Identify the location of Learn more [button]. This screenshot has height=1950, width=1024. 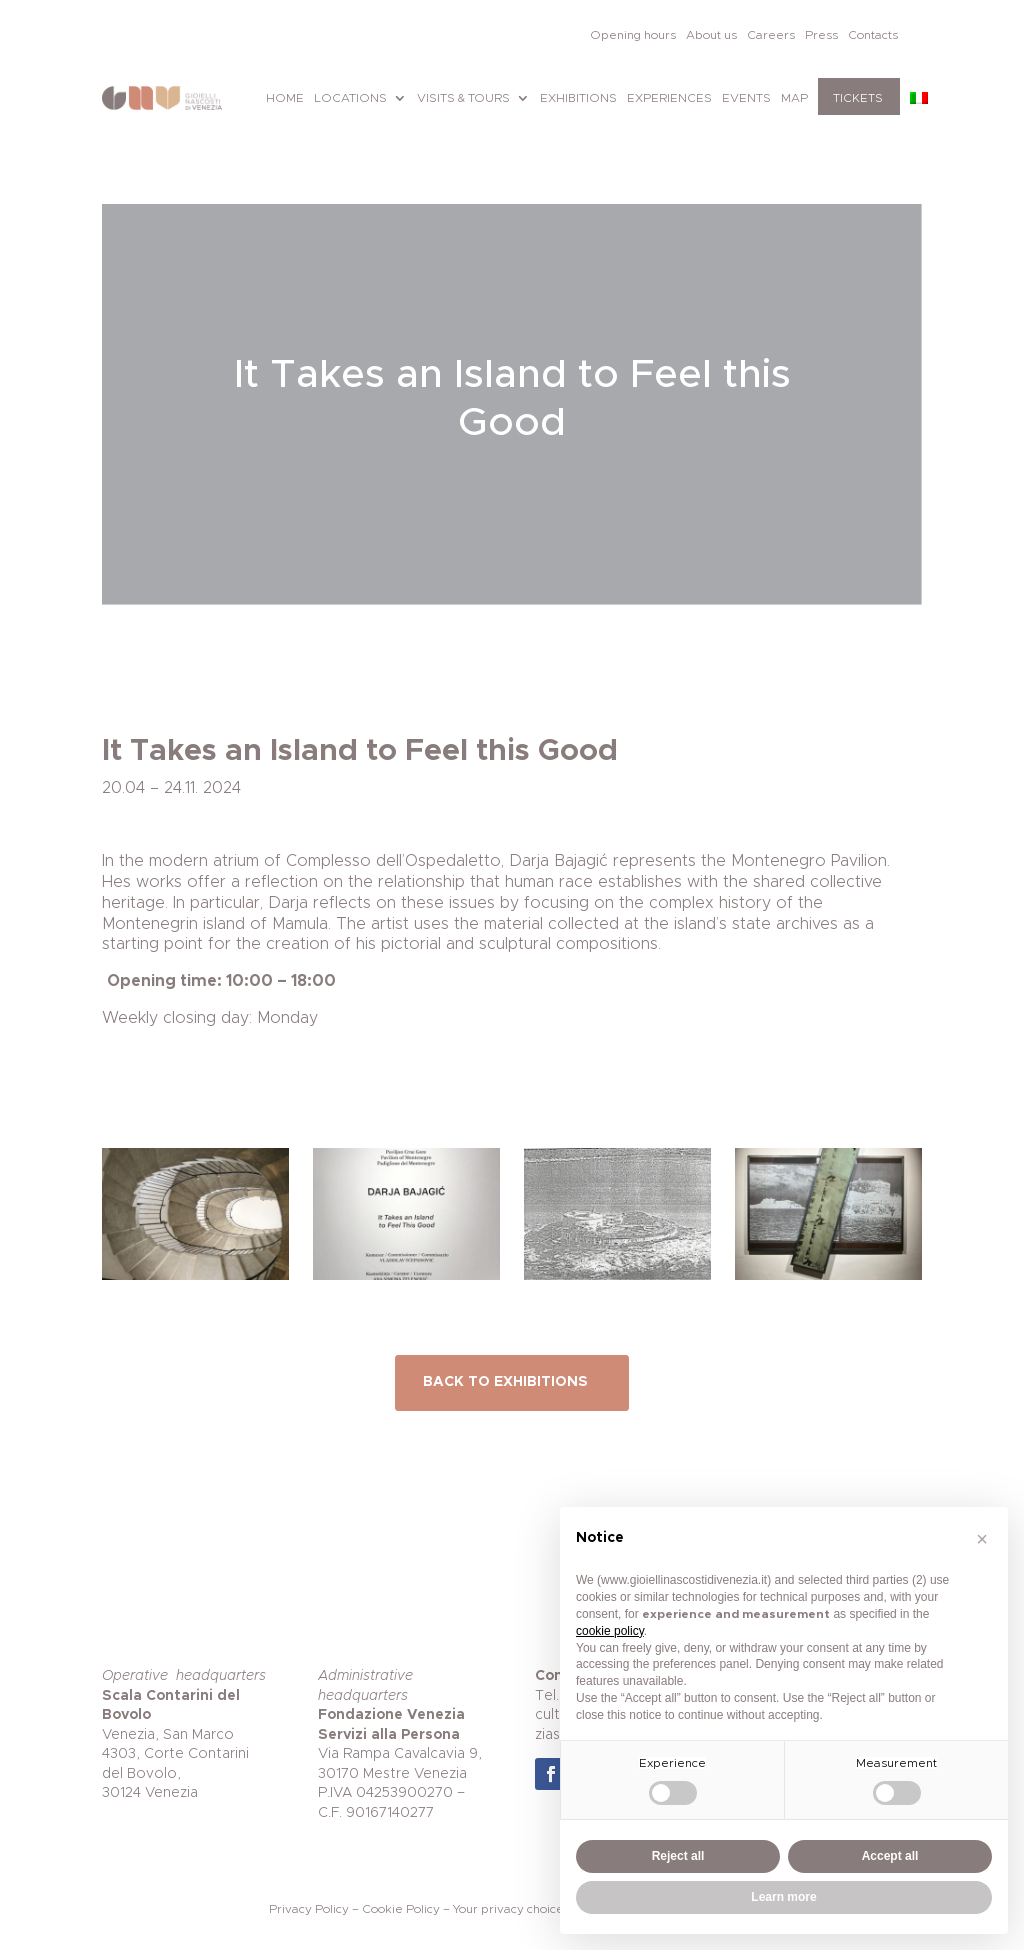
(783, 1897).